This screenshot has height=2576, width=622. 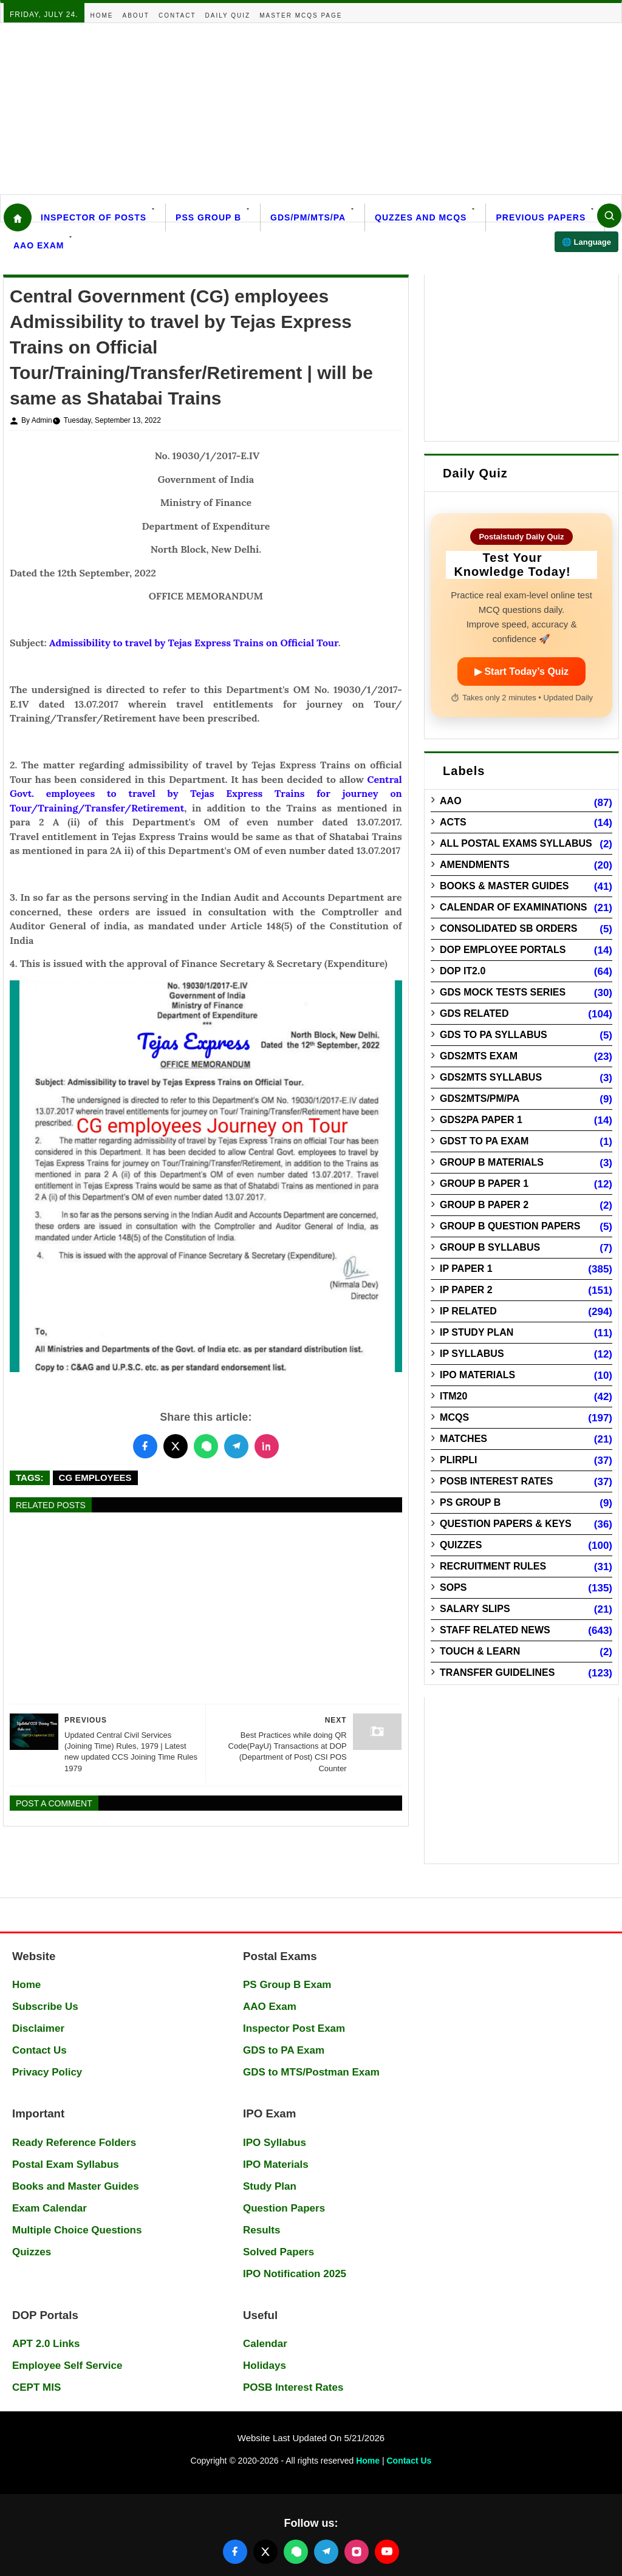 I want to click on [Share this post on Telegram], so click(x=236, y=1446).